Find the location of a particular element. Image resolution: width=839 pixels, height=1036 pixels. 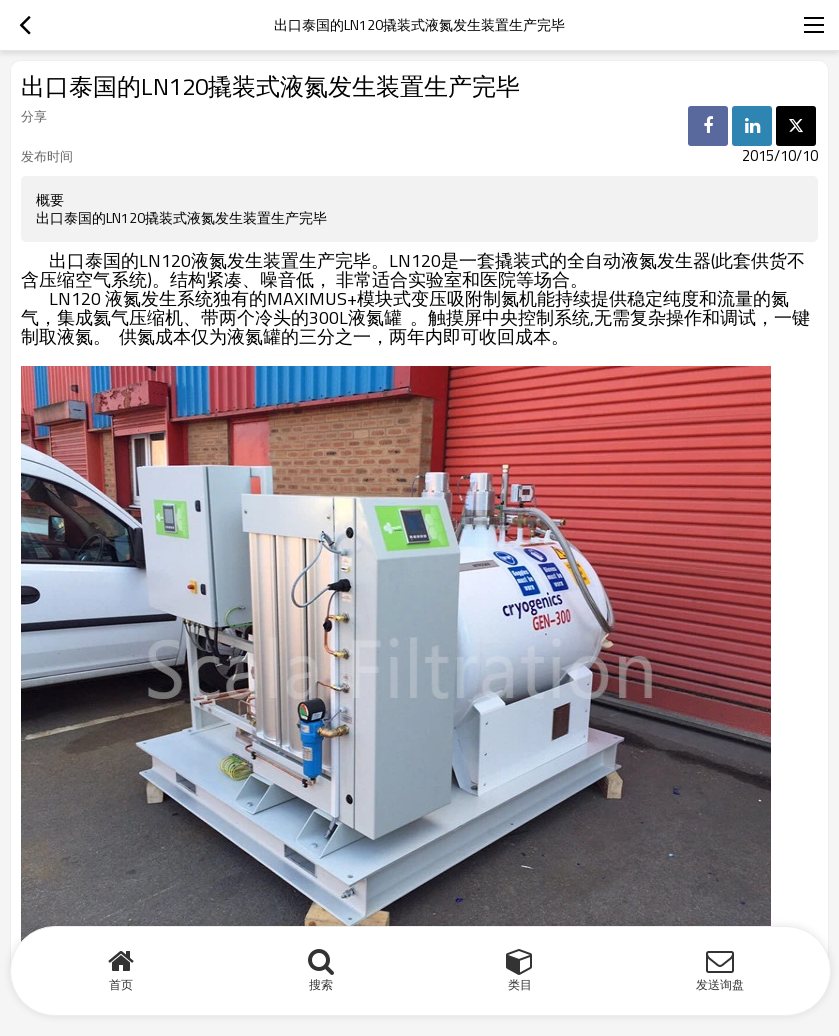

搜索 is located at coordinates (321, 984).